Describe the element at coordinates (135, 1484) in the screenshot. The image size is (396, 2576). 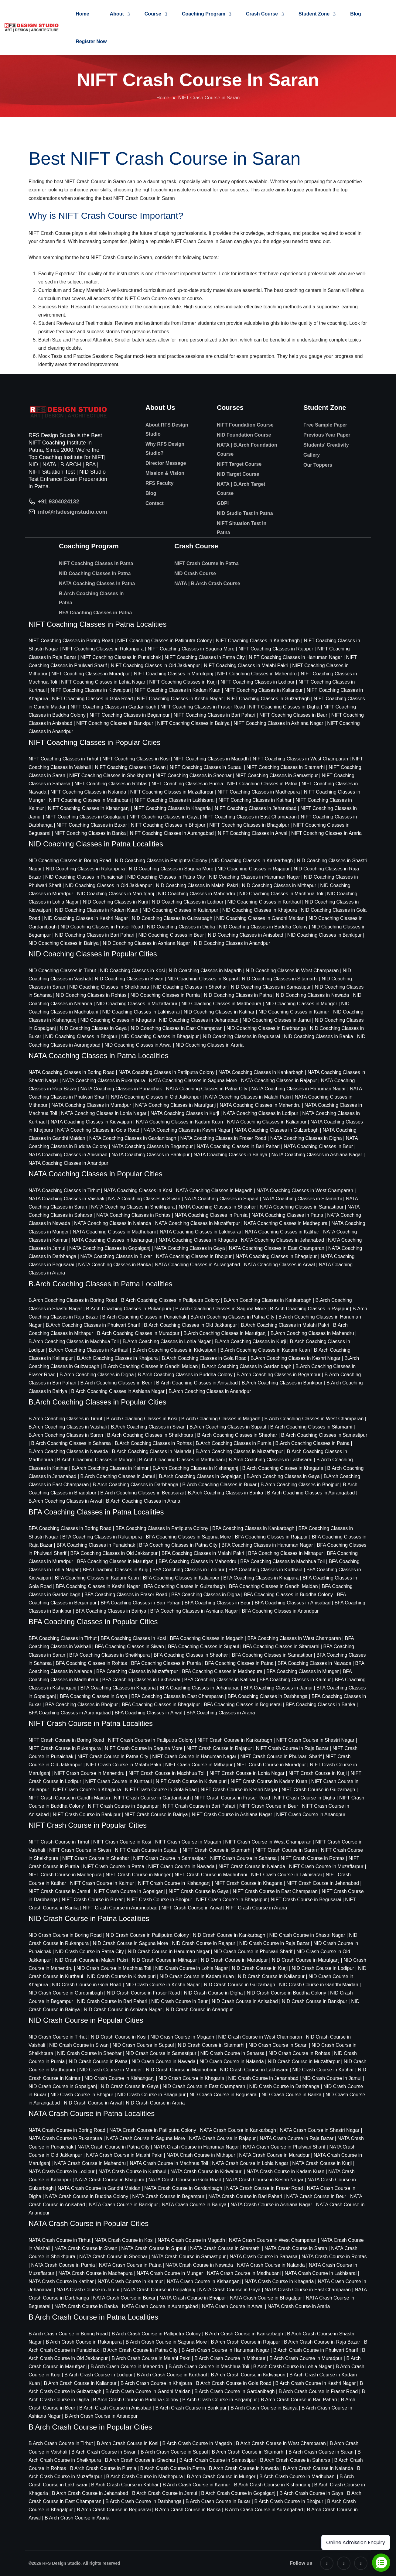
I see `B.Arch Coaching Classes in Darbhanga` at that location.